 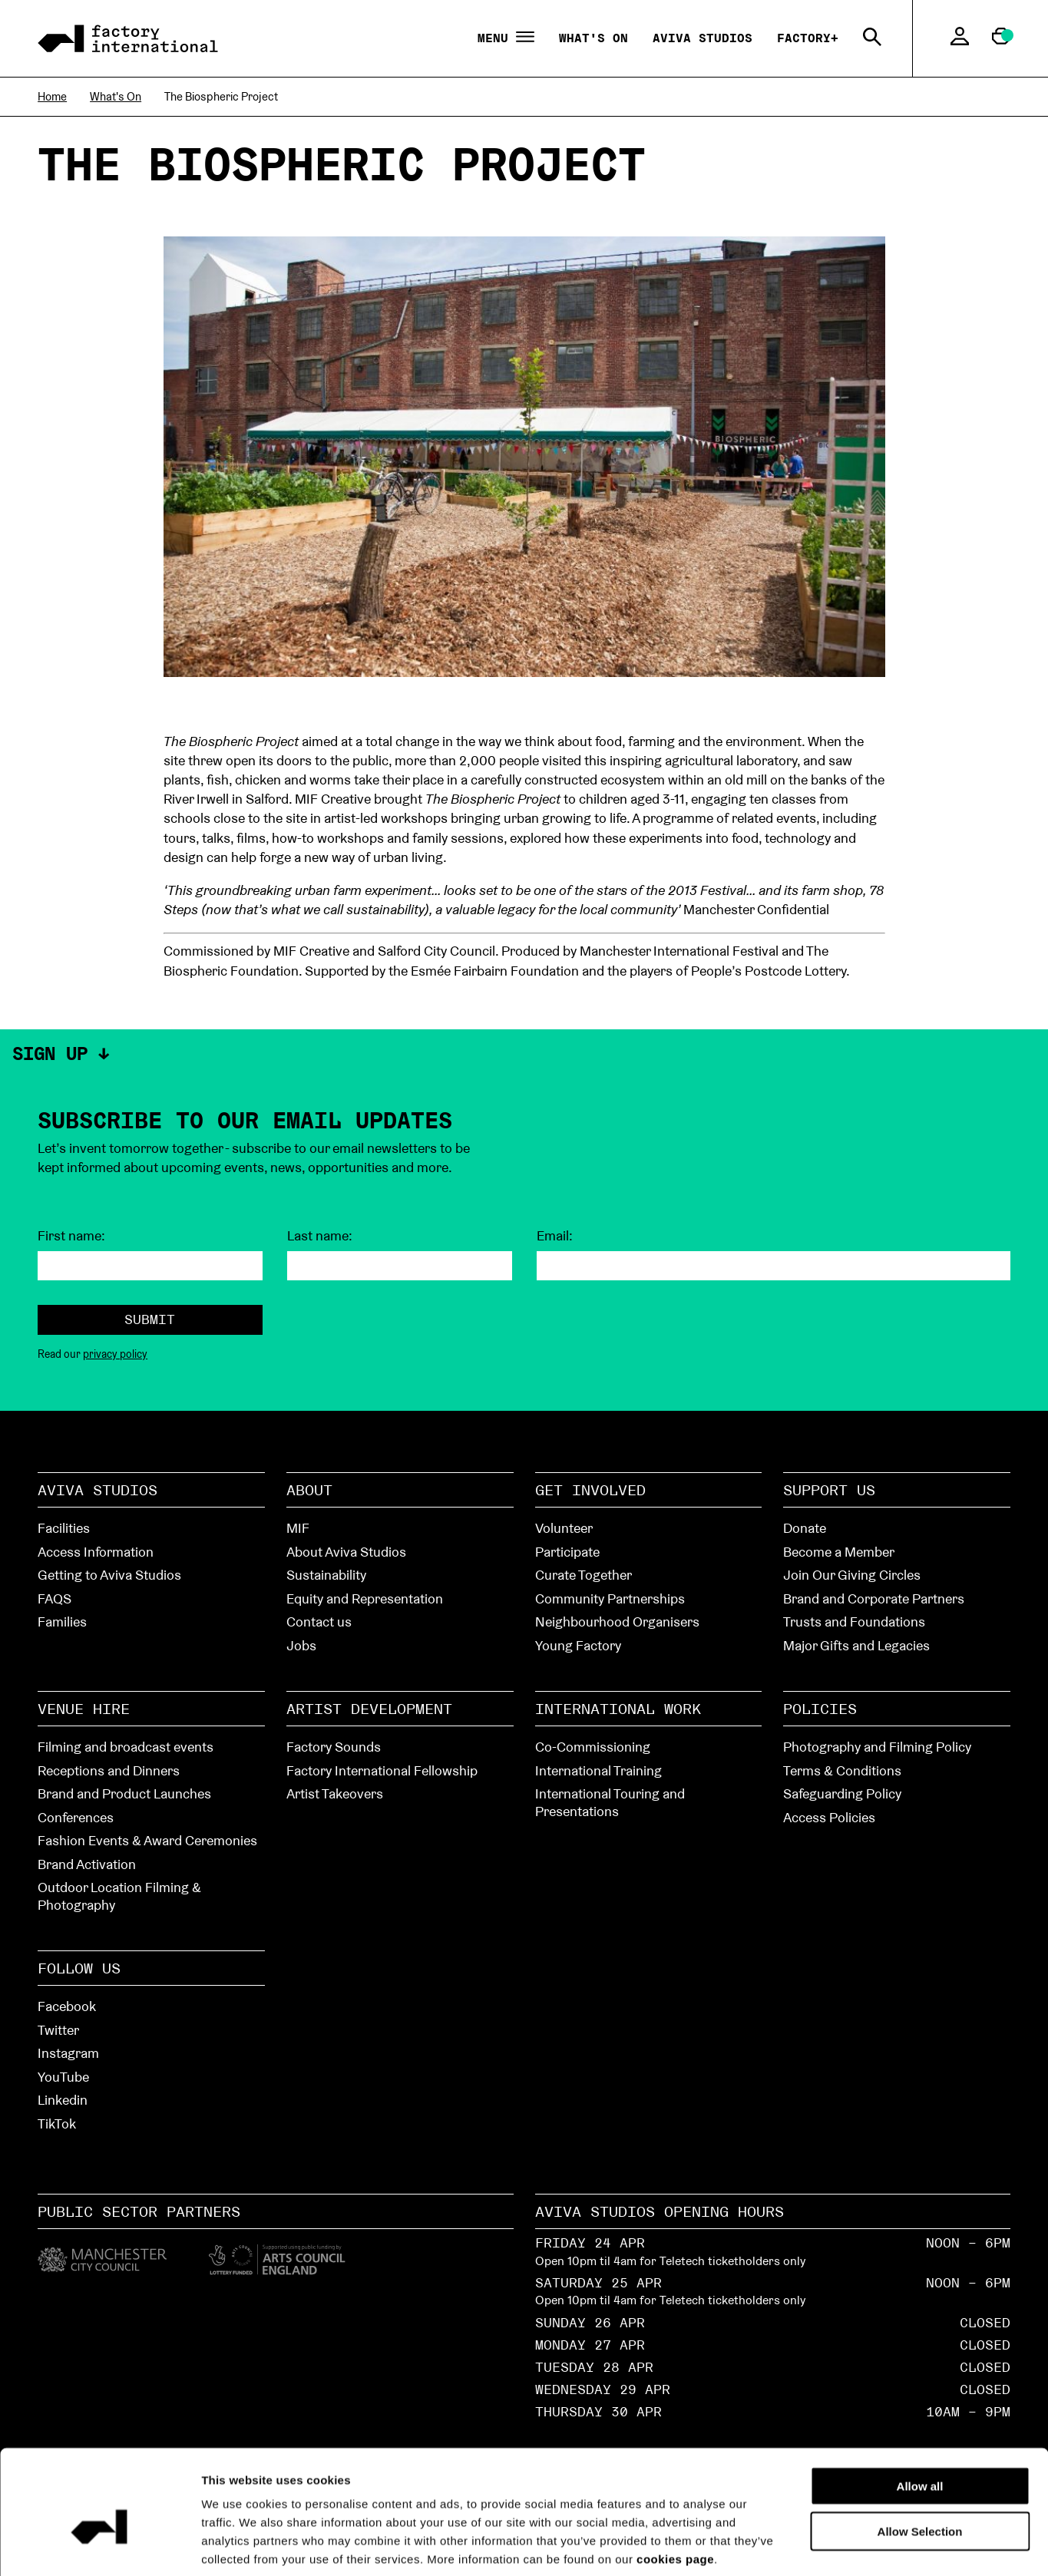 I want to click on Linkedin, so click(x=63, y=2100).